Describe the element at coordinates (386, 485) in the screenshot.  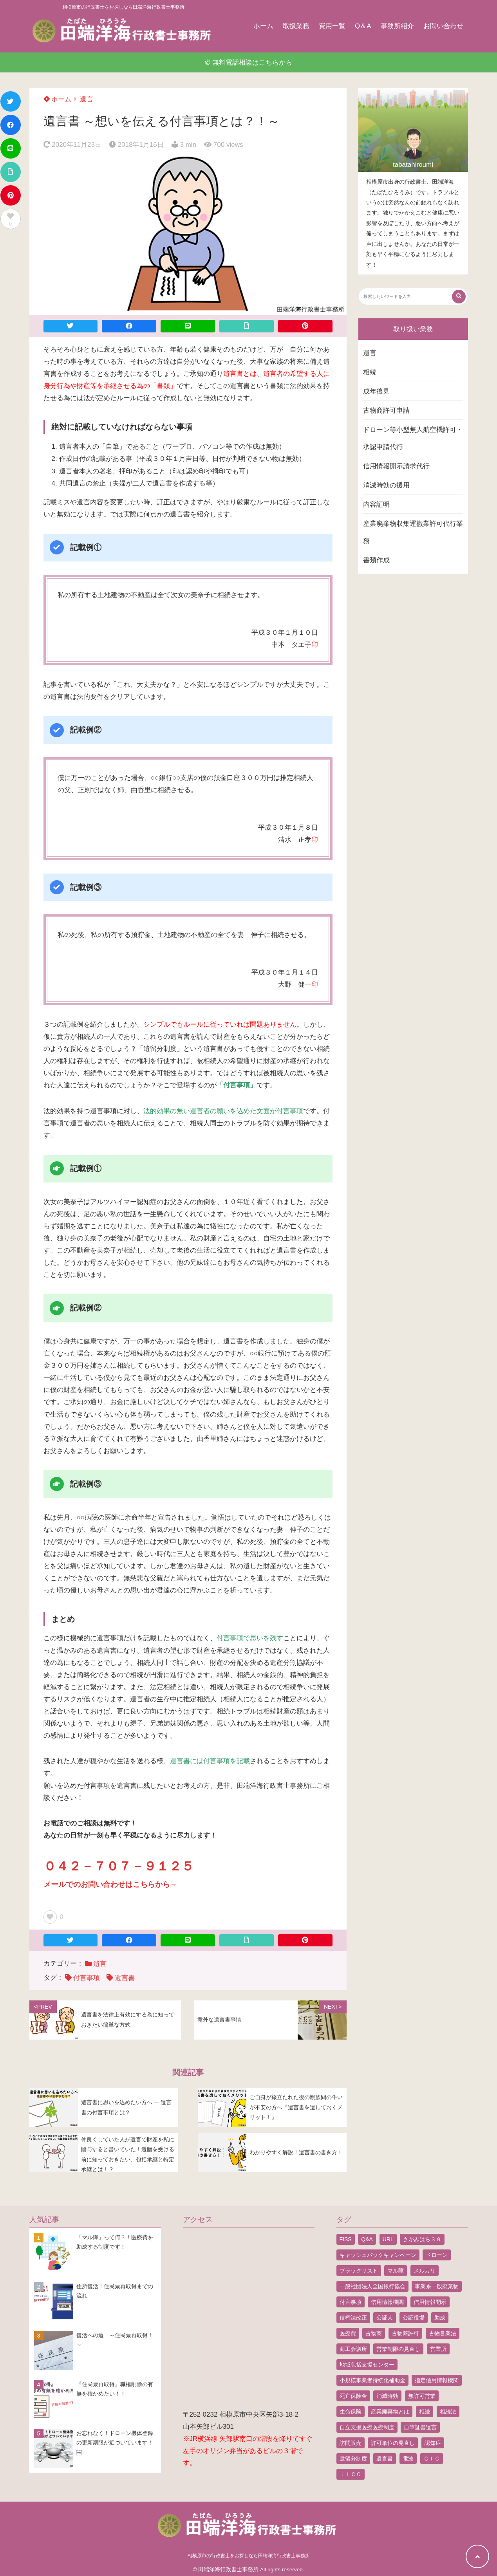
I see `消滅時効の援用` at that location.